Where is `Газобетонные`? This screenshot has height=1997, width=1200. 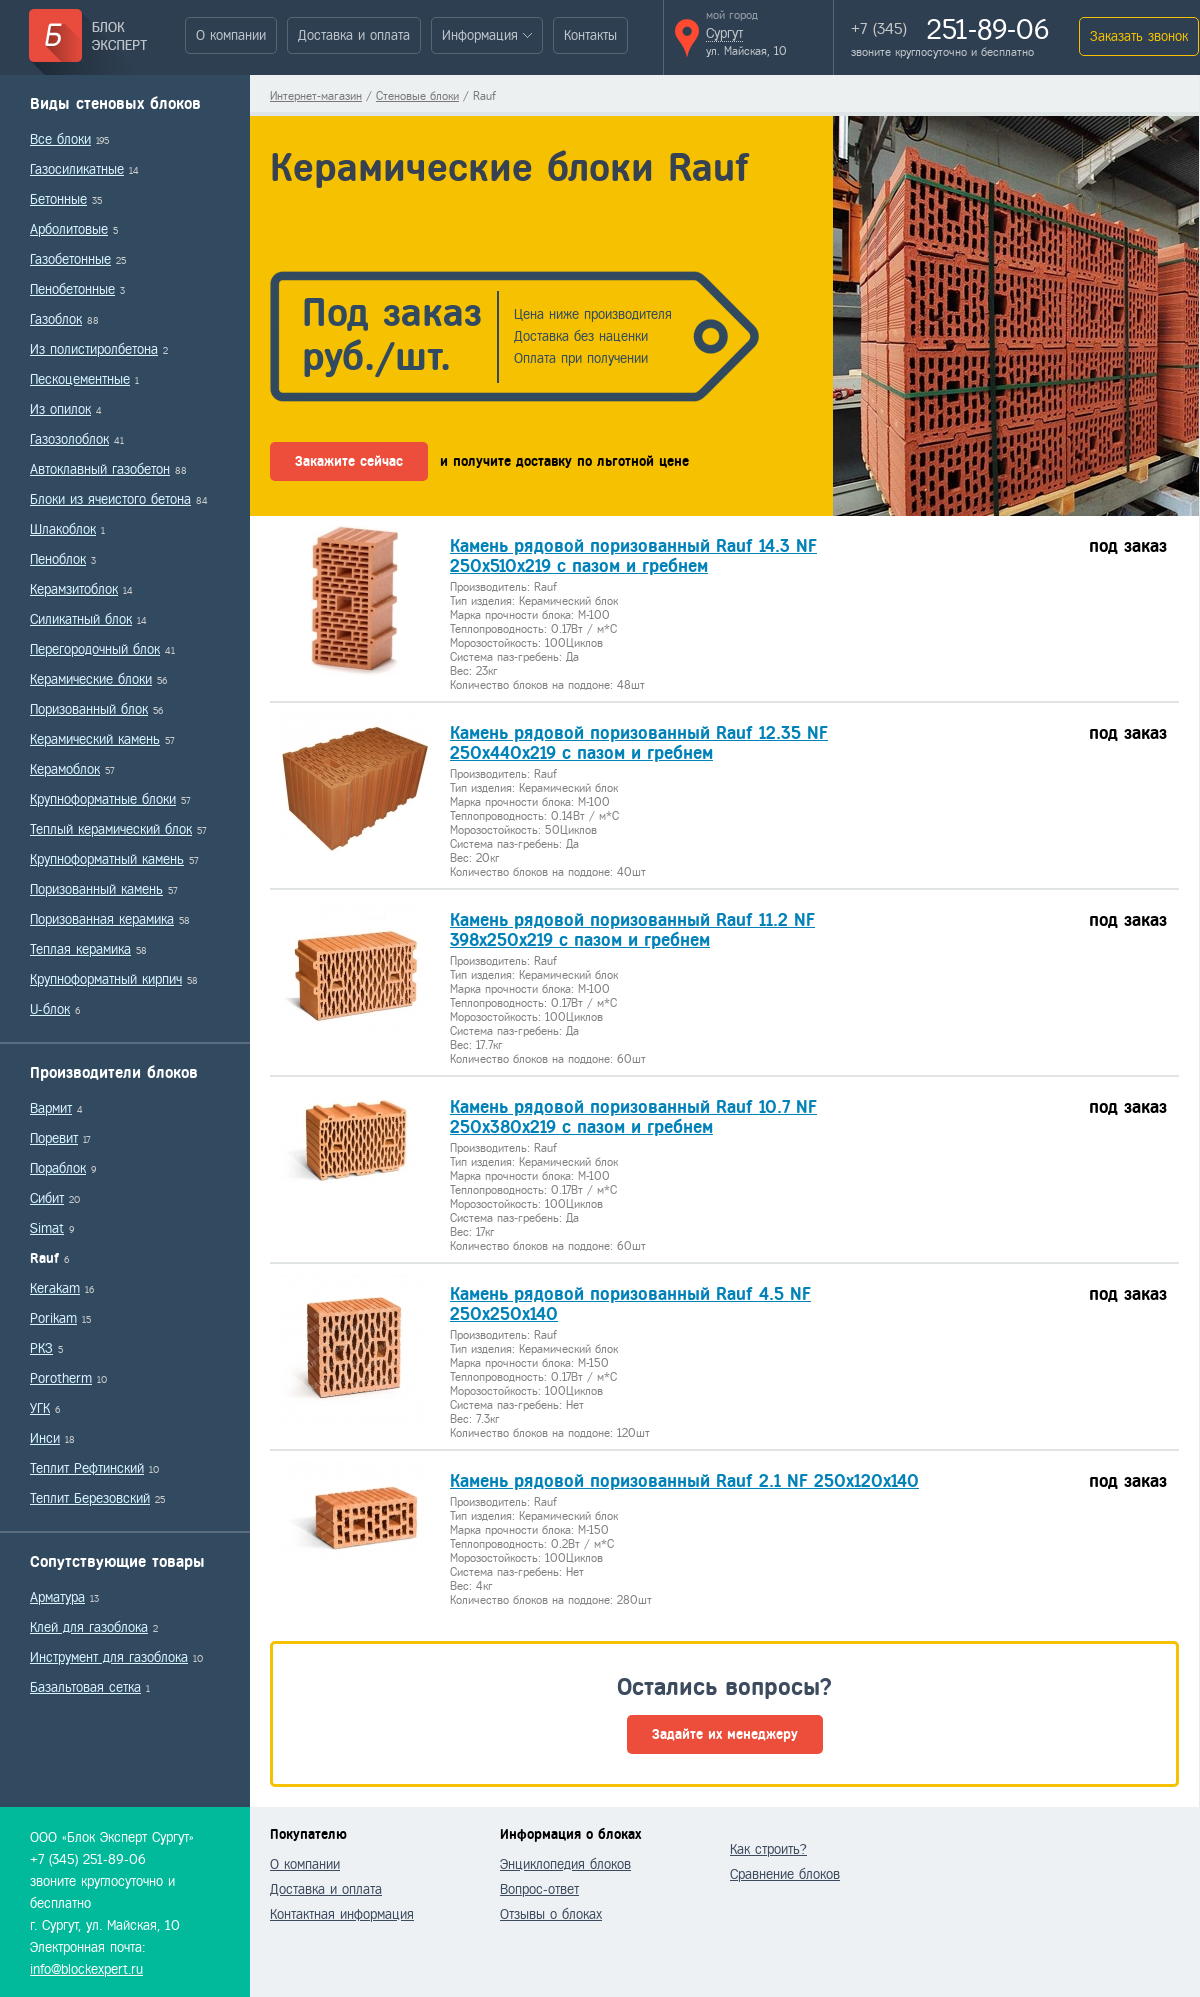
Газобетонные is located at coordinates (70, 259).